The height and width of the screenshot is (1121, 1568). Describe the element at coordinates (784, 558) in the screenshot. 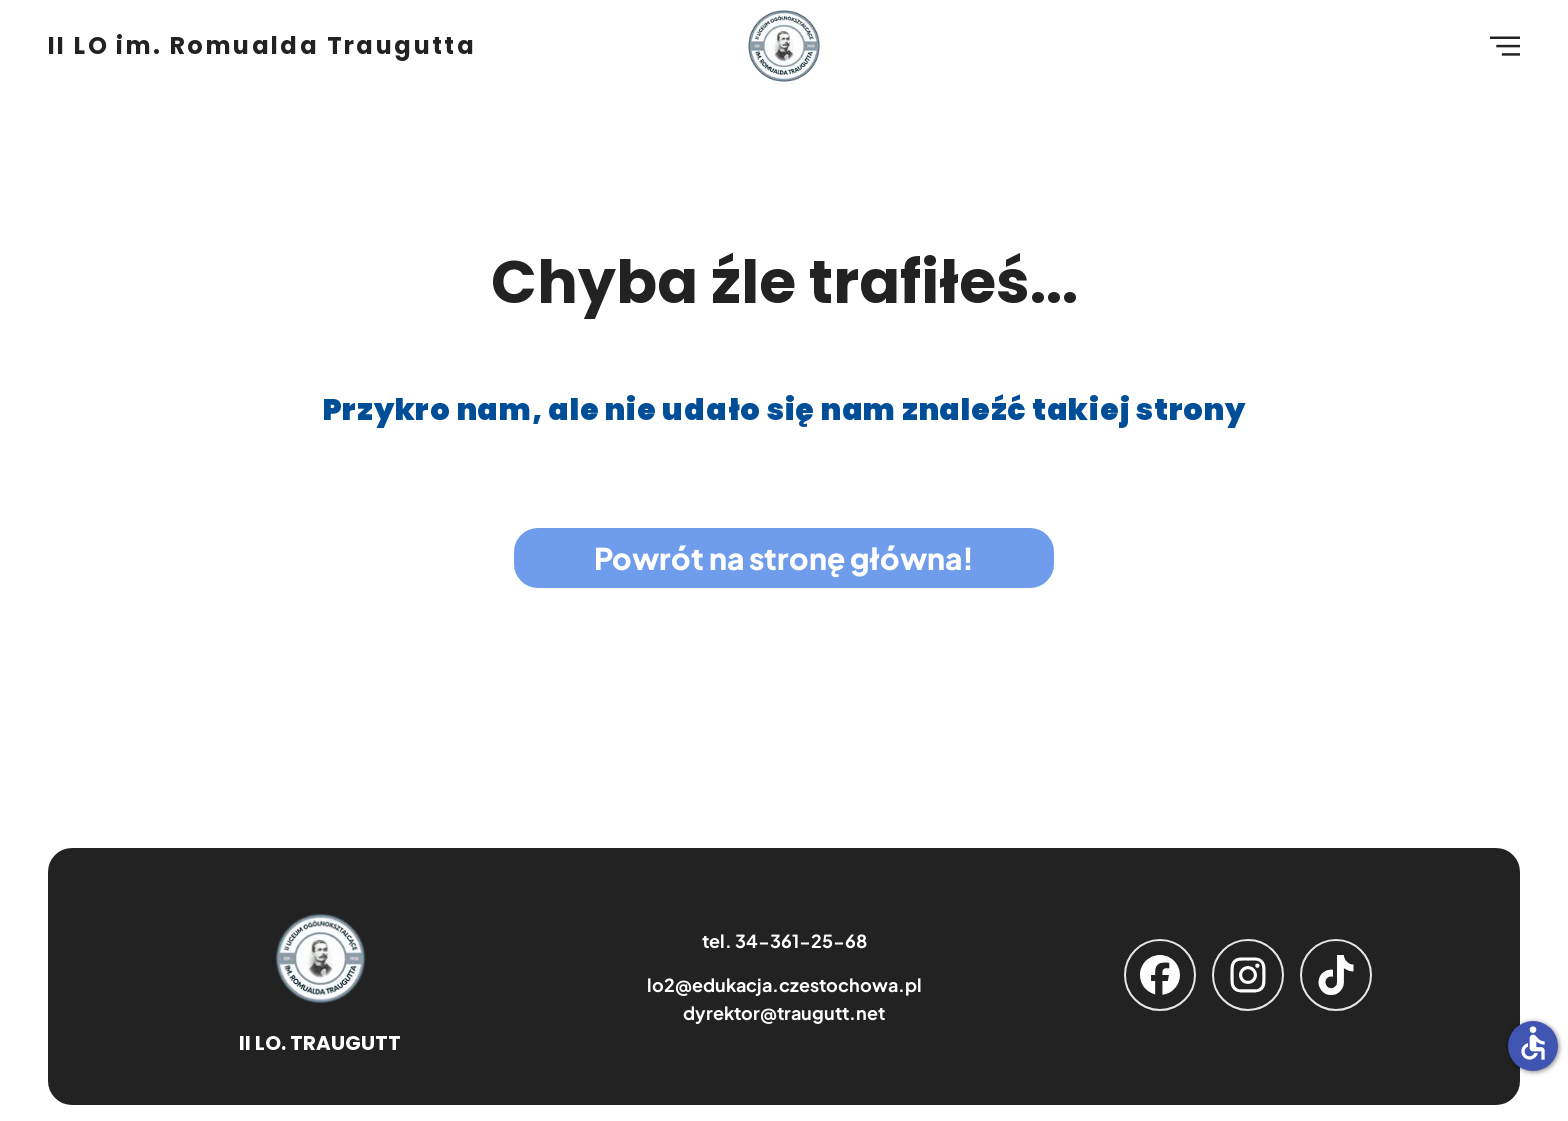

I see `Powrót na stronę główna!` at that location.